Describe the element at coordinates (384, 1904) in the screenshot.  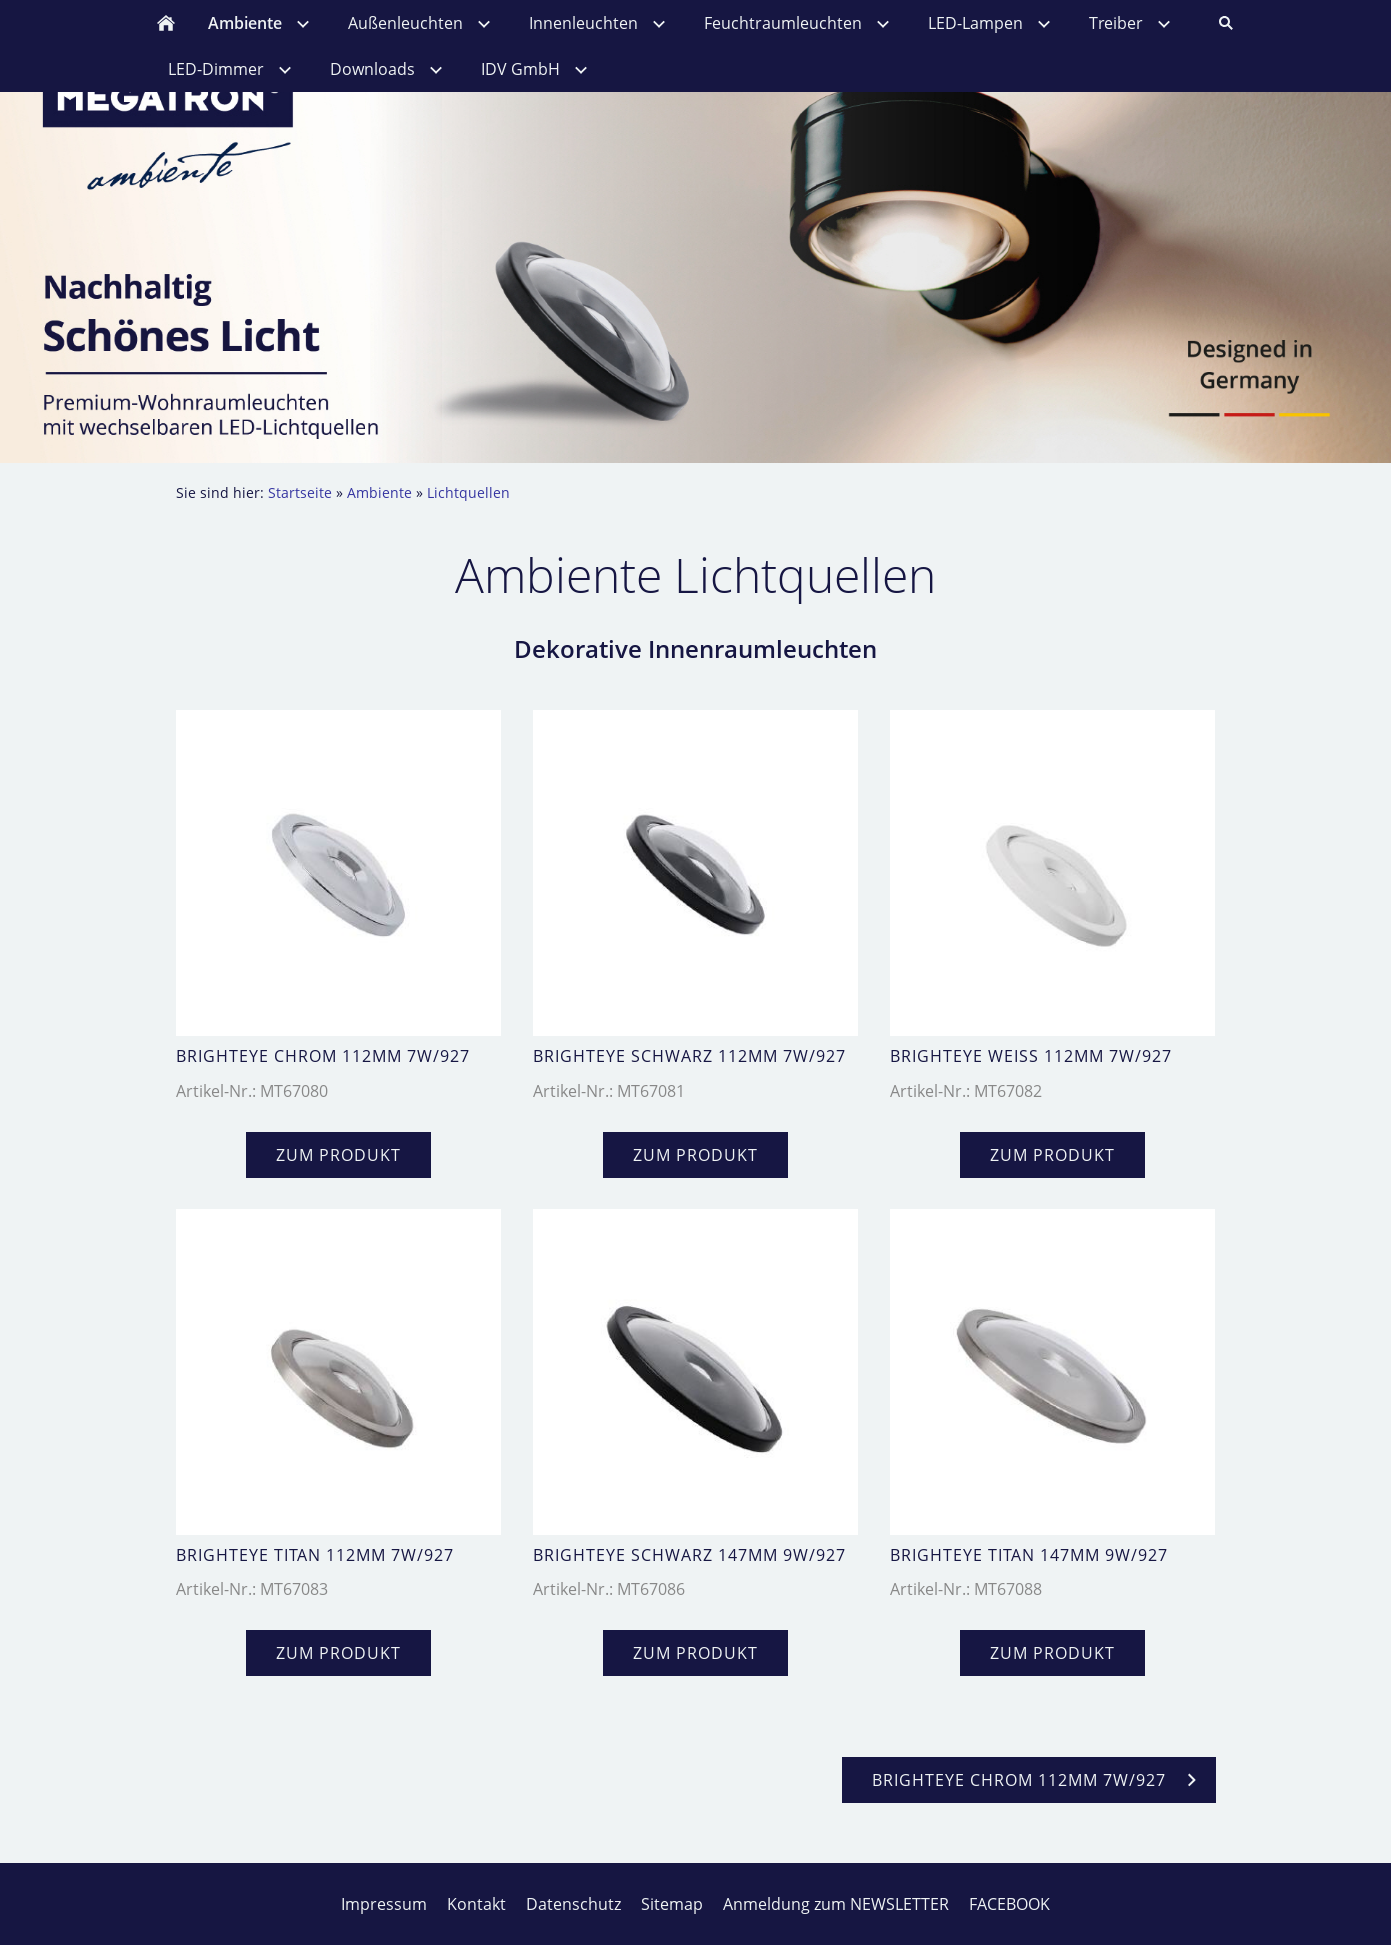
I see `Impressum` at that location.